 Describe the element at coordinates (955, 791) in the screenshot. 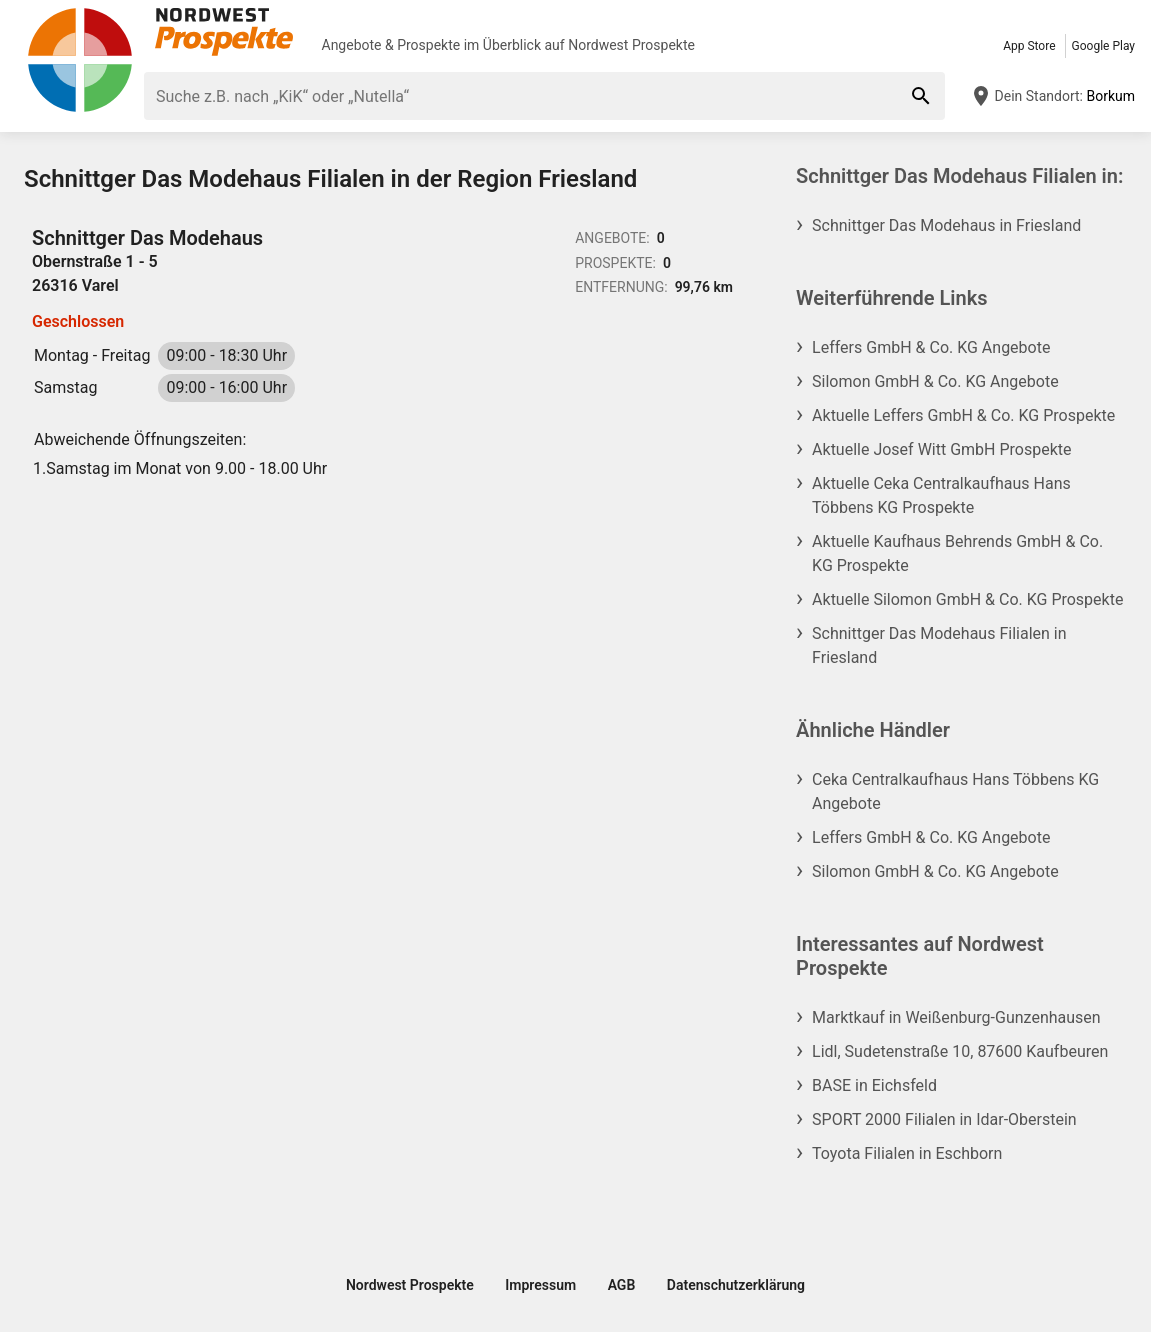

I see `Ceka Centralkaufhaus Hans Többens KG Angebote` at that location.